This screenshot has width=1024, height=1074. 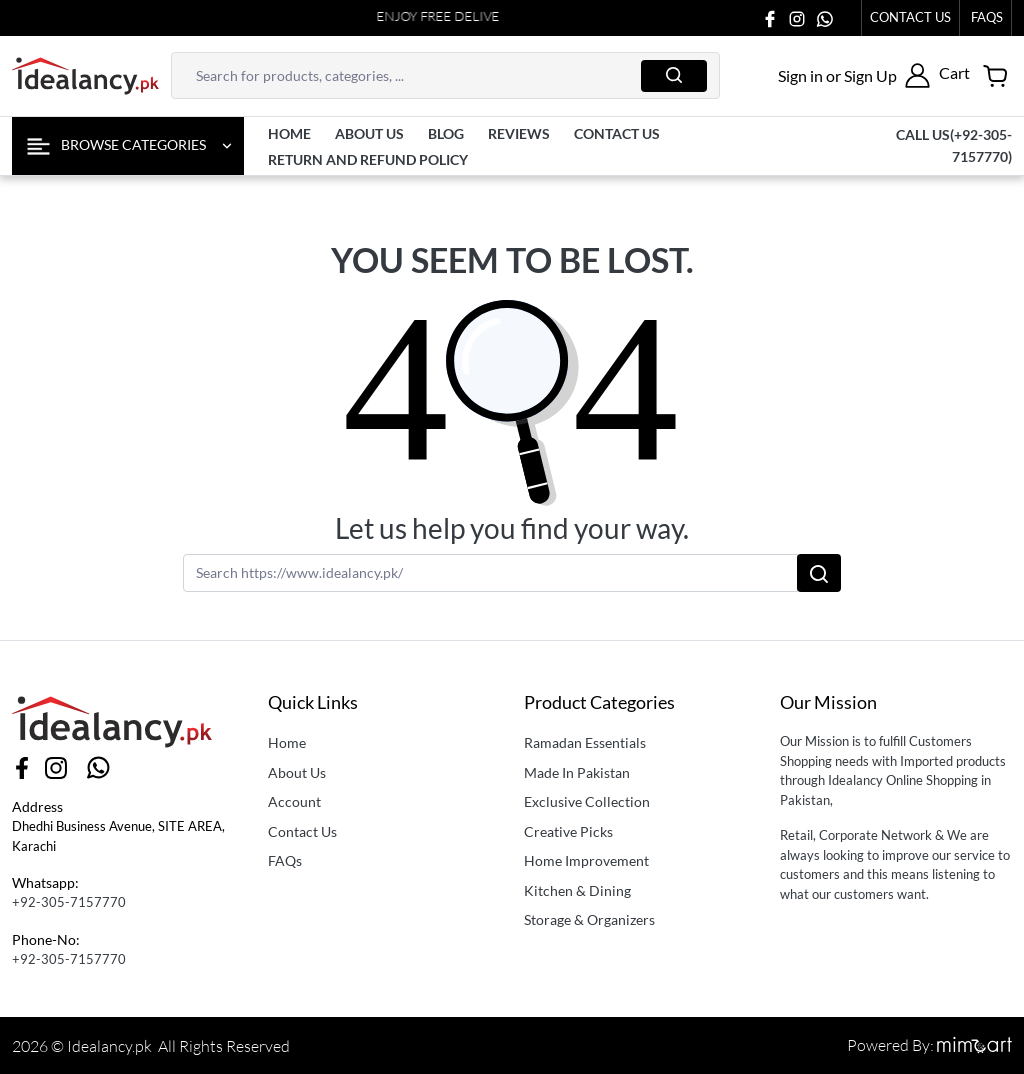 I want to click on faqs, so click(x=987, y=17).